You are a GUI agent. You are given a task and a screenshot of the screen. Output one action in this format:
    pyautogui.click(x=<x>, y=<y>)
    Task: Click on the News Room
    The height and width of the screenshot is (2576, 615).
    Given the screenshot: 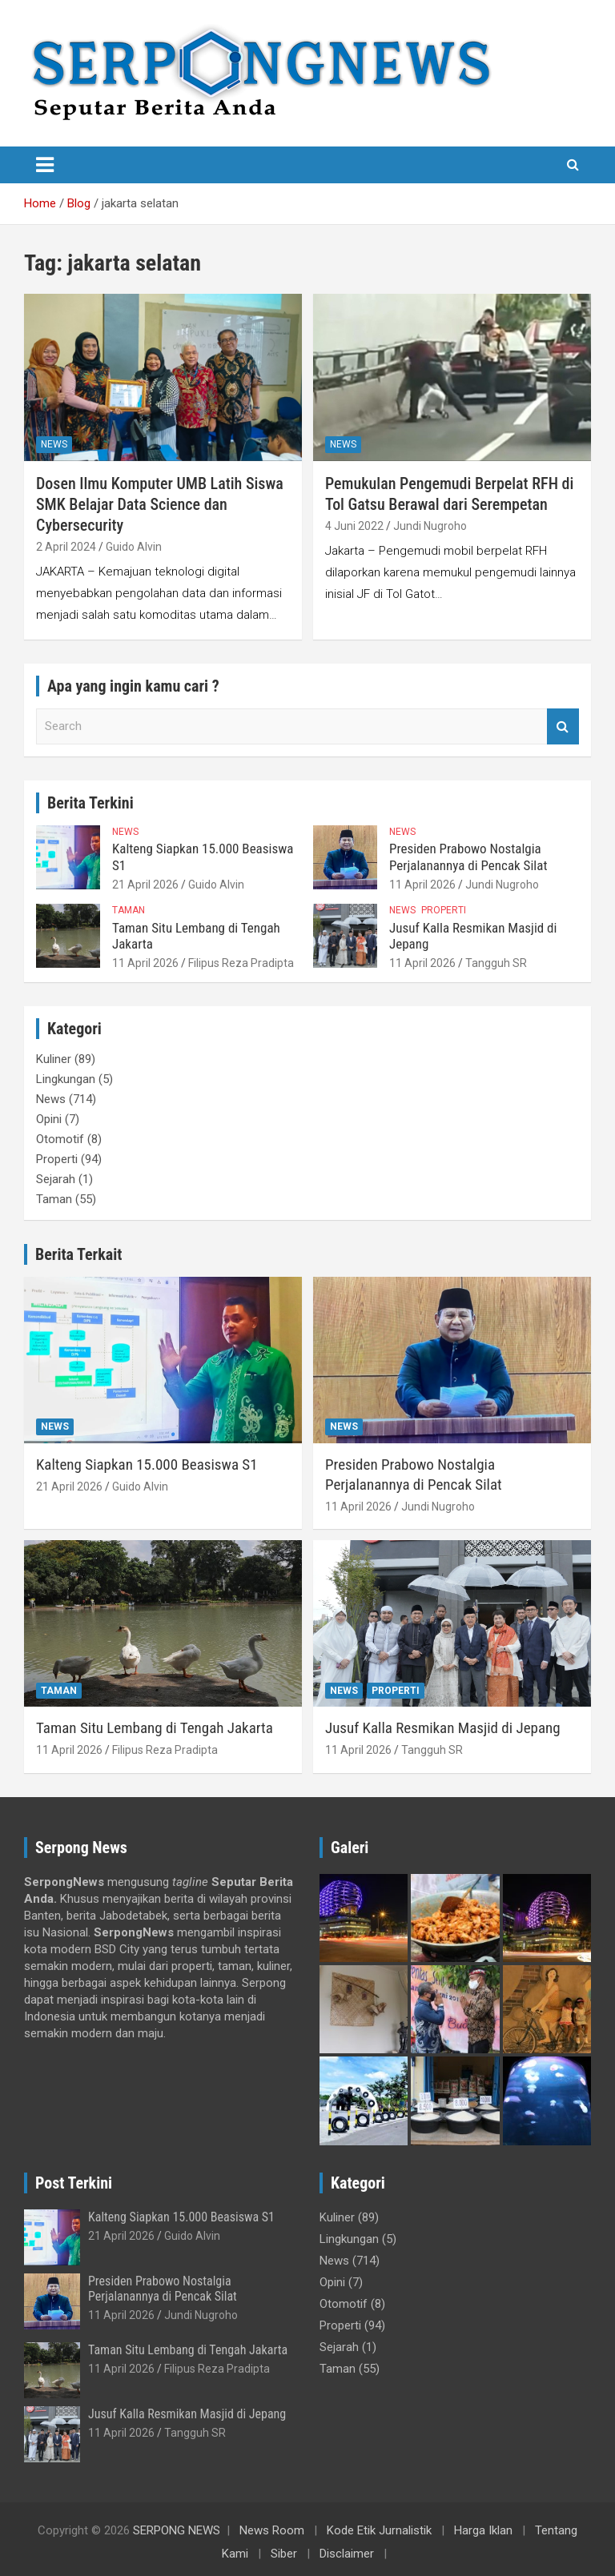 What is the action you would take?
    pyautogui.click(x=271, y=2530)
    